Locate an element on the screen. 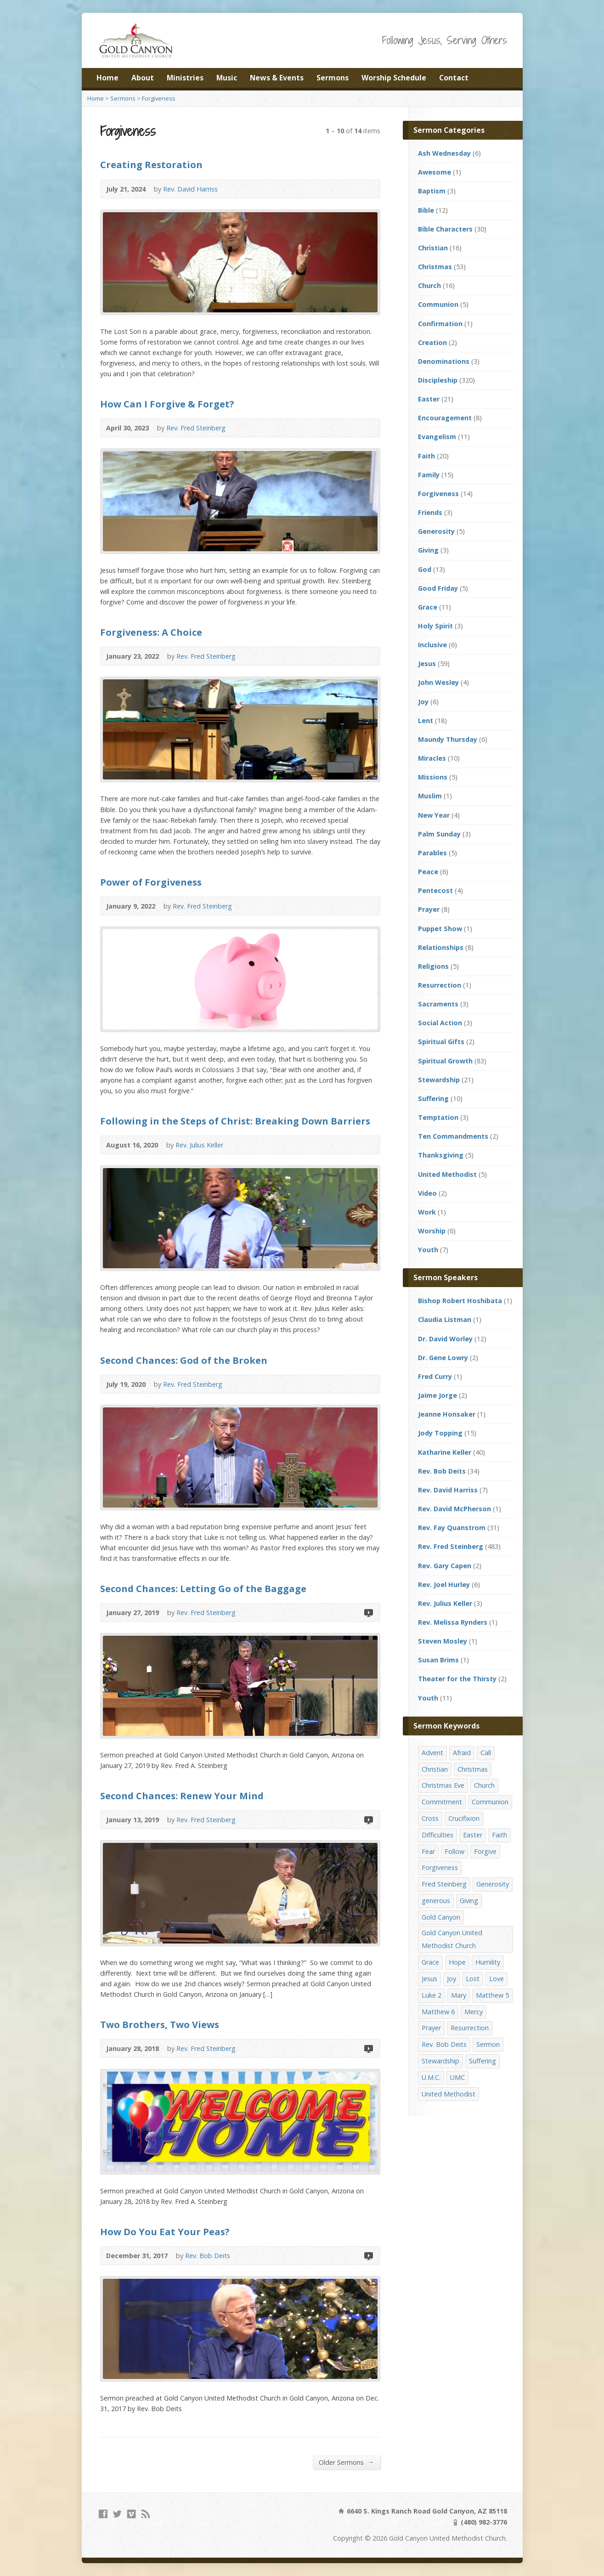 This screenshot has height=2576, width=604. Prayer [Prayer (18 items)] is located at coordinates (431, 2027).